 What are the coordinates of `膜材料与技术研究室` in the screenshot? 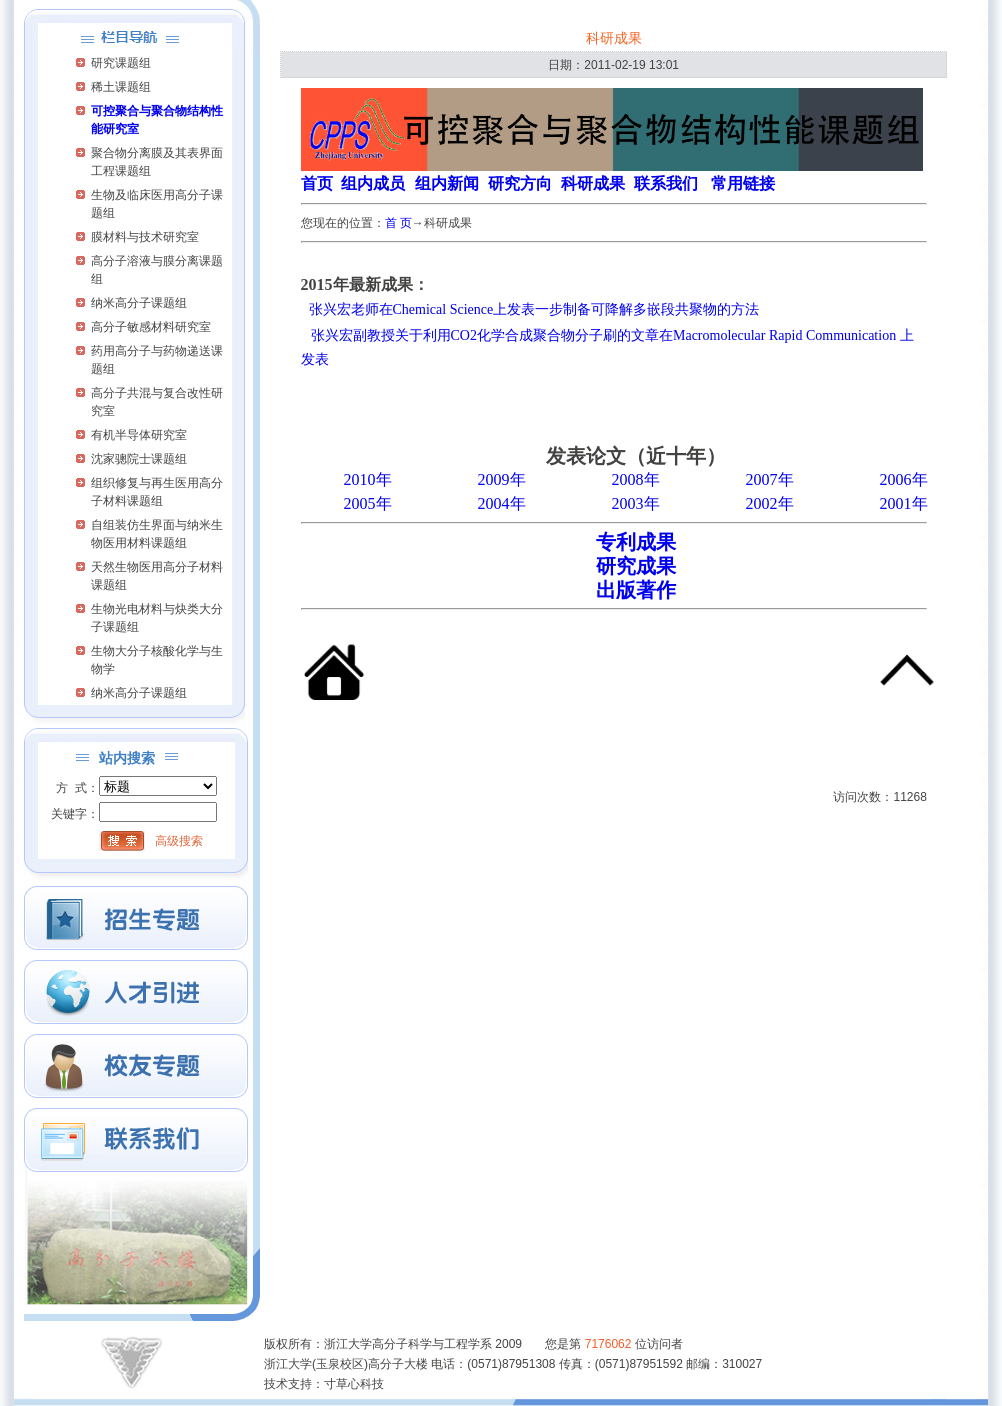 It's located at (145, 237).